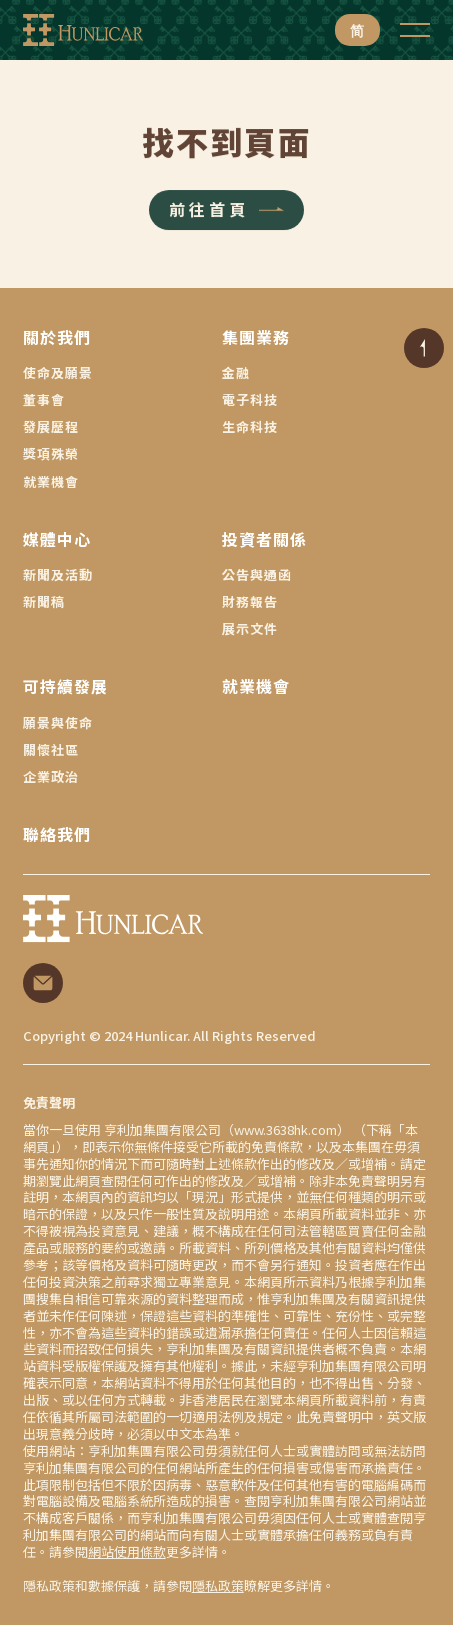  Describe the element at coordinates (415, 30) in the screenshot. I see `[button]` at that location.